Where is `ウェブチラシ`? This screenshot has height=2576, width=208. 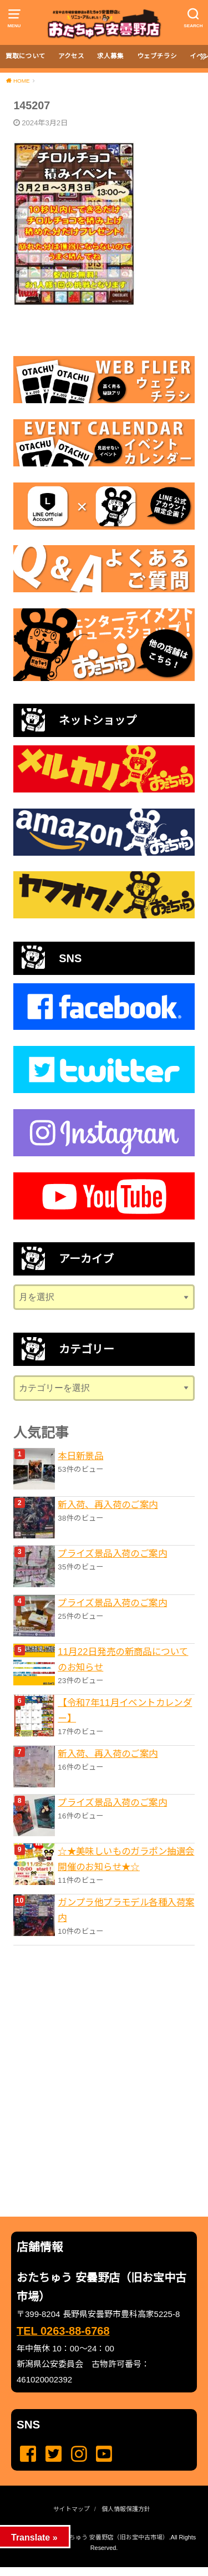
ウェブチラシ is located at coordinates (157, 56).